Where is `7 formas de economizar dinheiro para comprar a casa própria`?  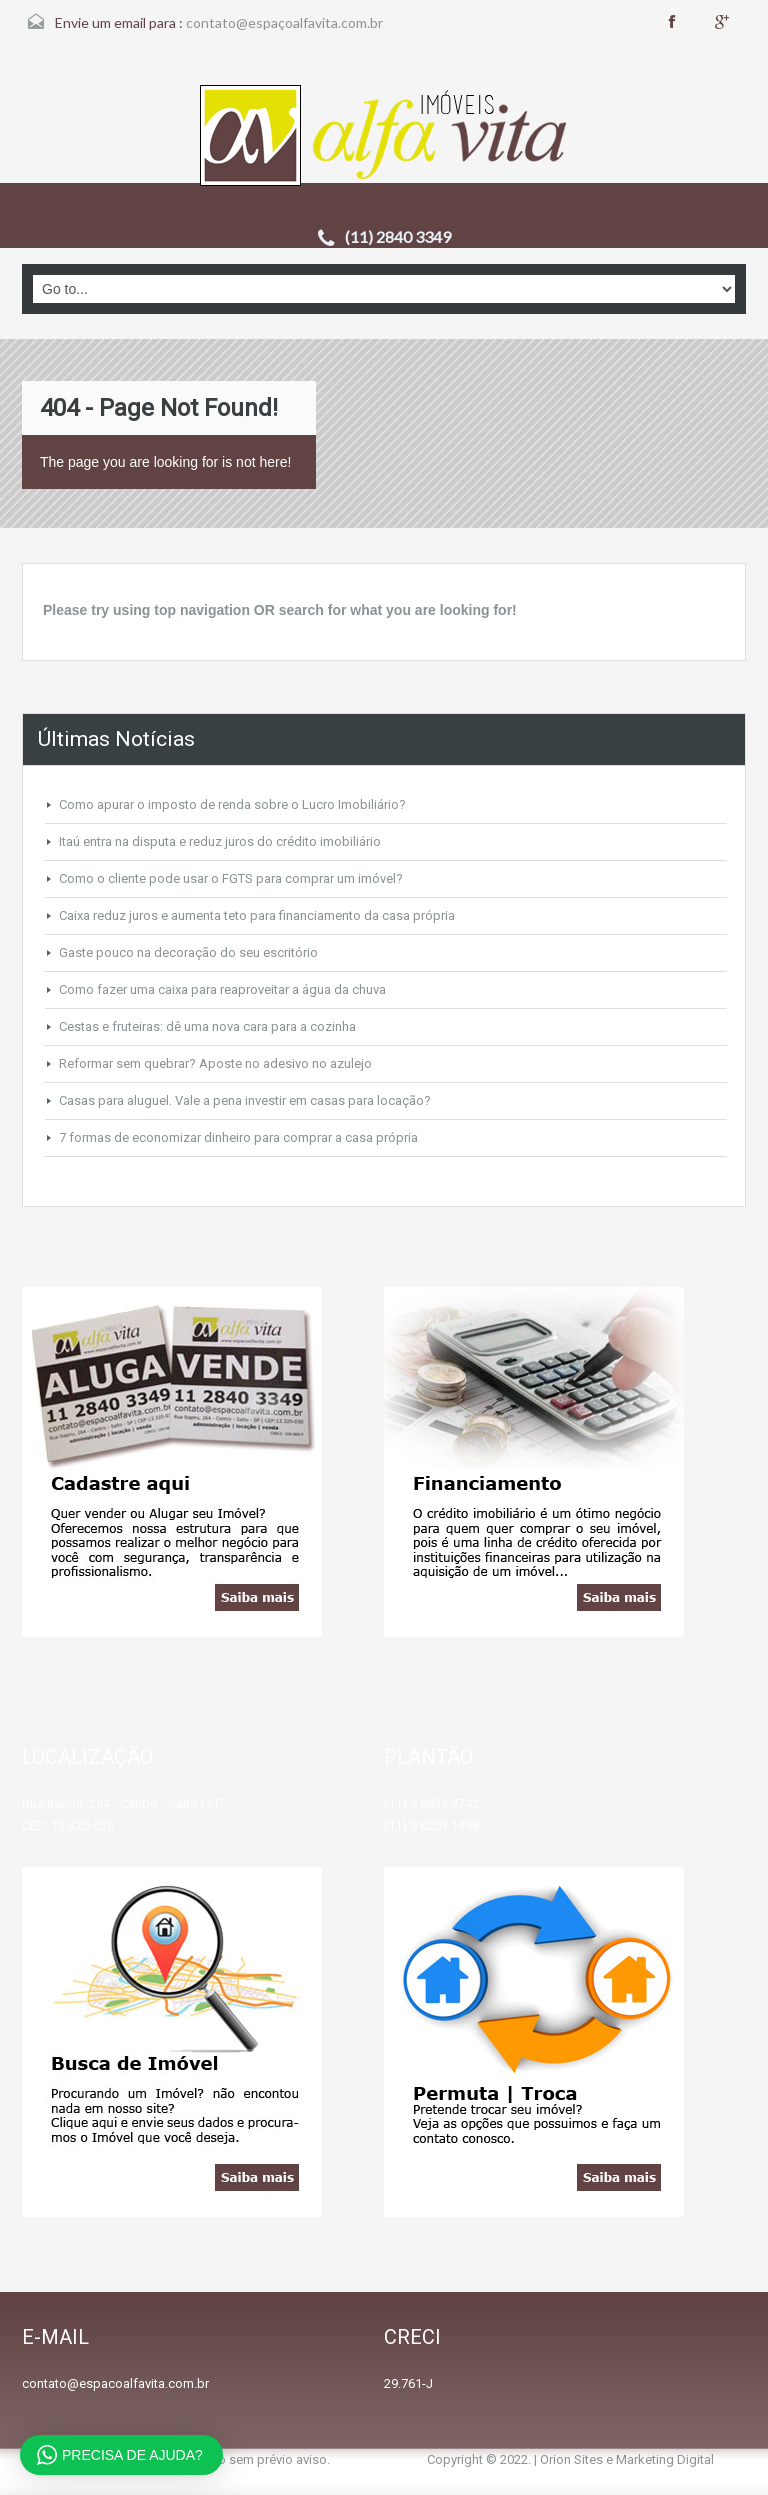
7 formas de economizar dinheiro para comprar a casa própria is located at coordinates (238, 1137).